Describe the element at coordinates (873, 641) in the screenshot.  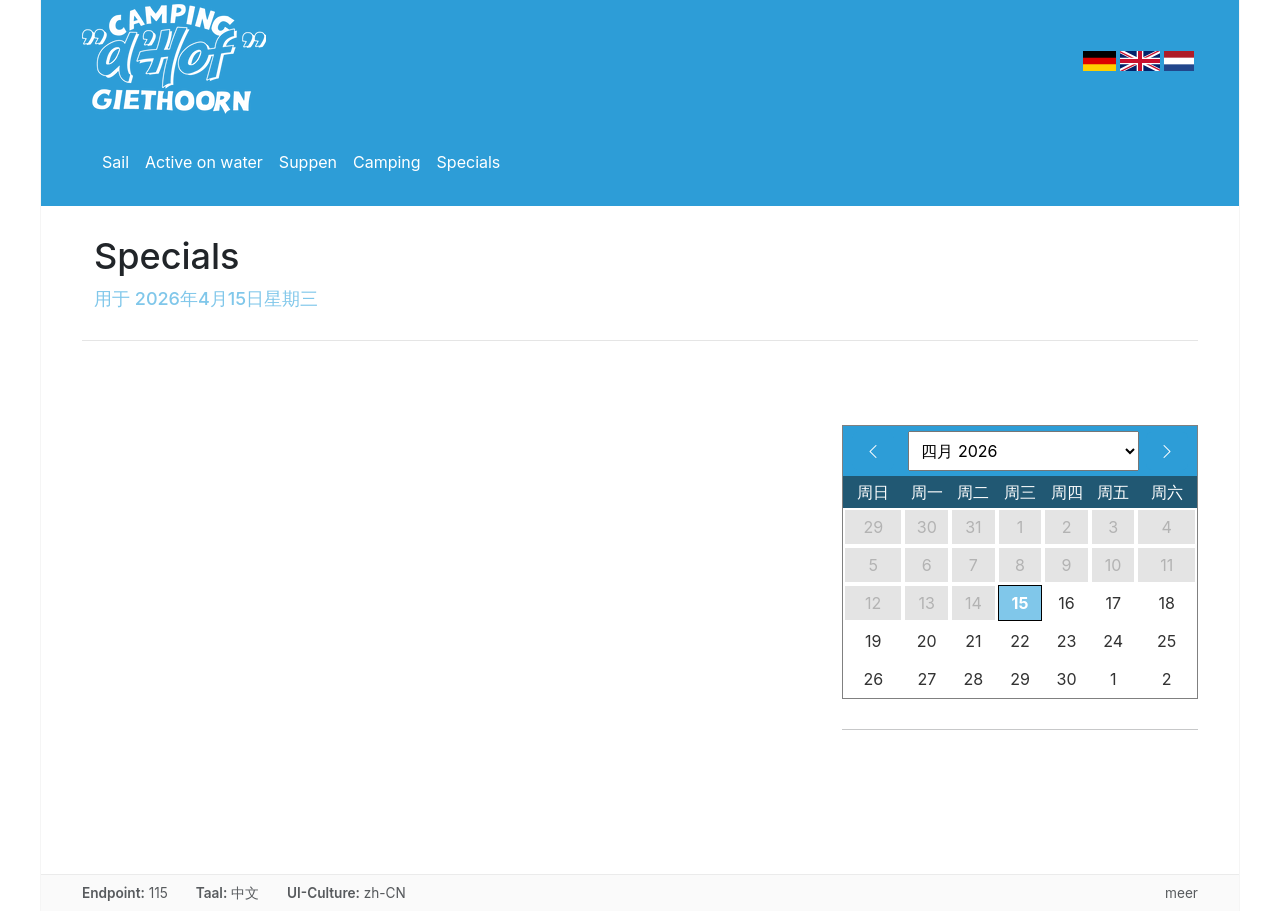
I see `19` at that location.